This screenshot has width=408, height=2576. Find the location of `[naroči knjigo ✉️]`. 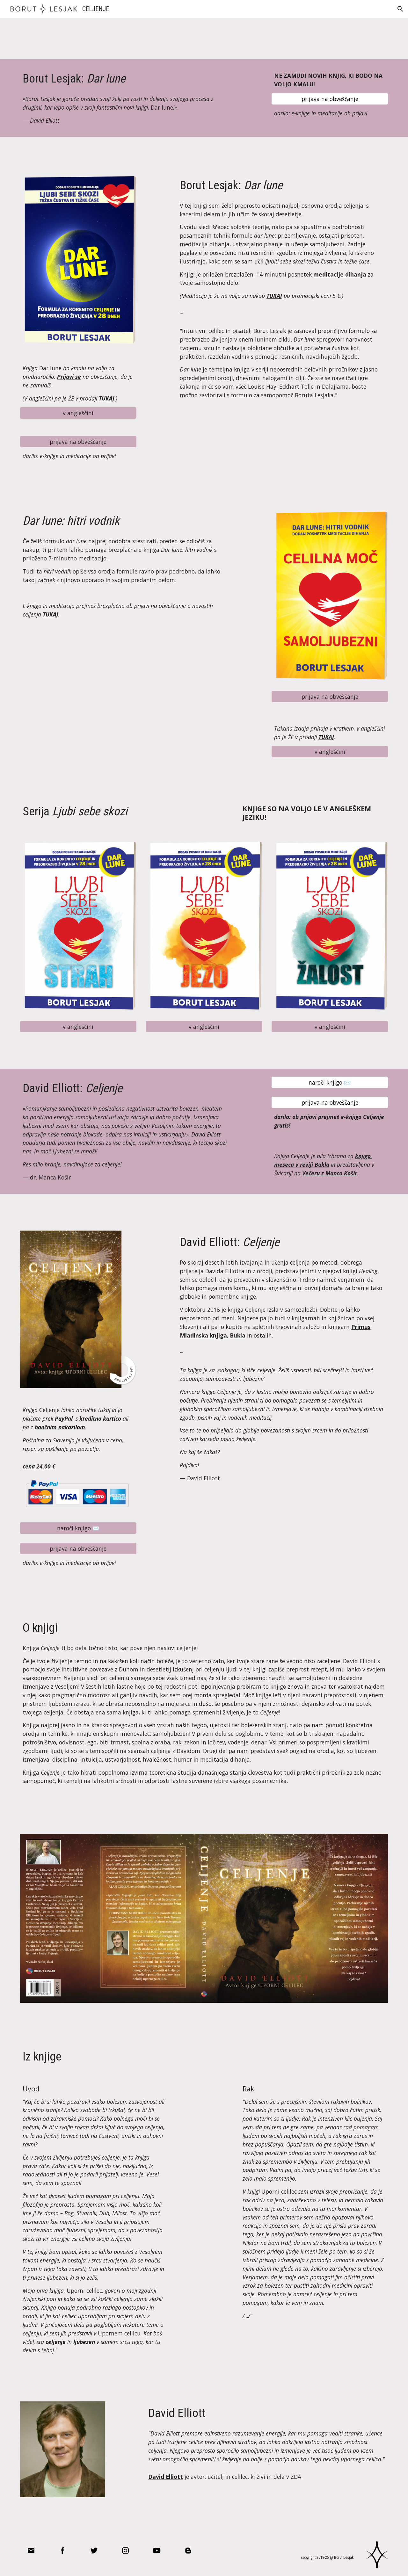

[naroči knjigo ✉️] is located at coordinates (330, 1082).